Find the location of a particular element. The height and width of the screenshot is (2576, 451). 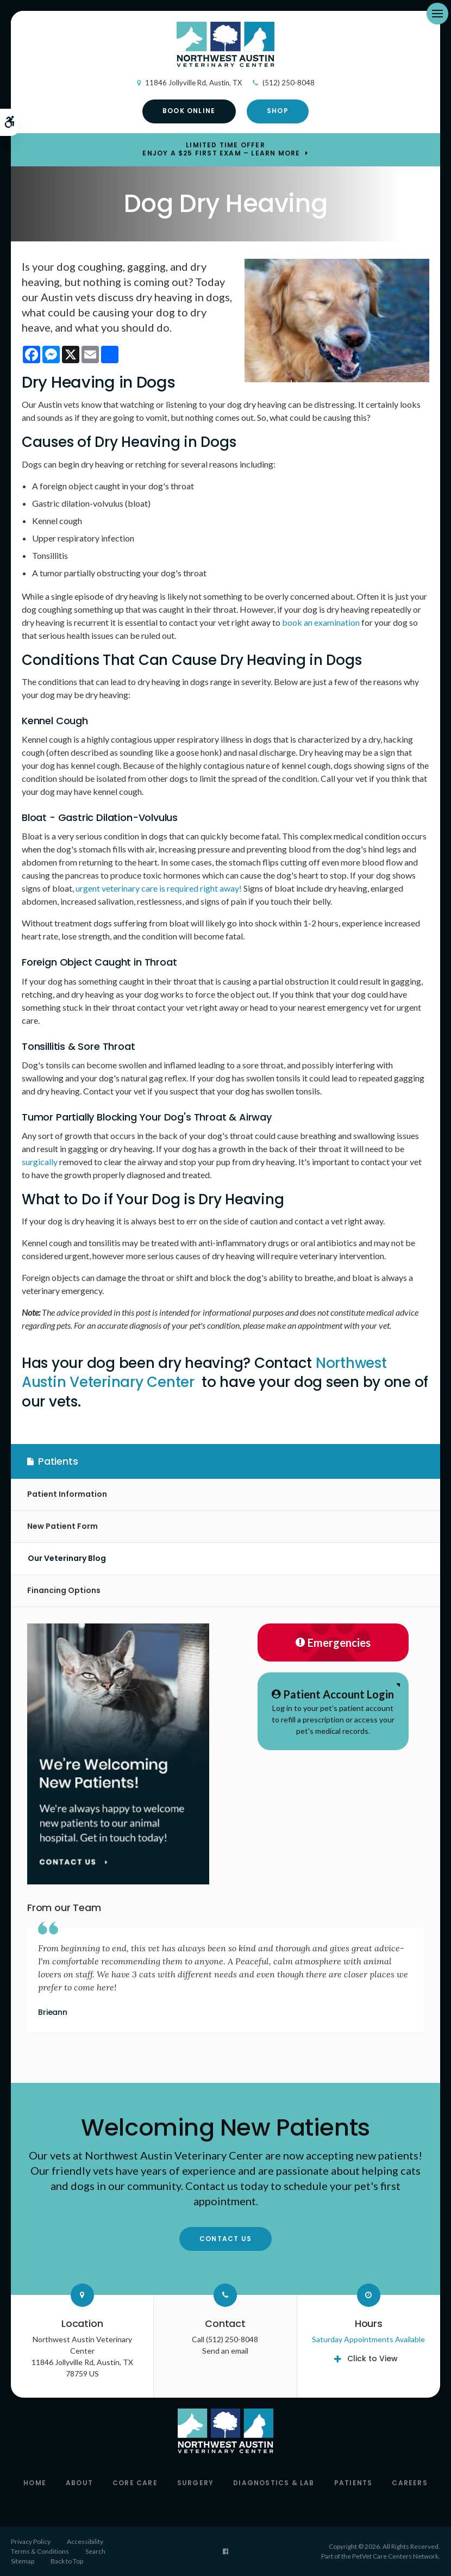

Privacy Policy is located at coordinates (31, 2541).